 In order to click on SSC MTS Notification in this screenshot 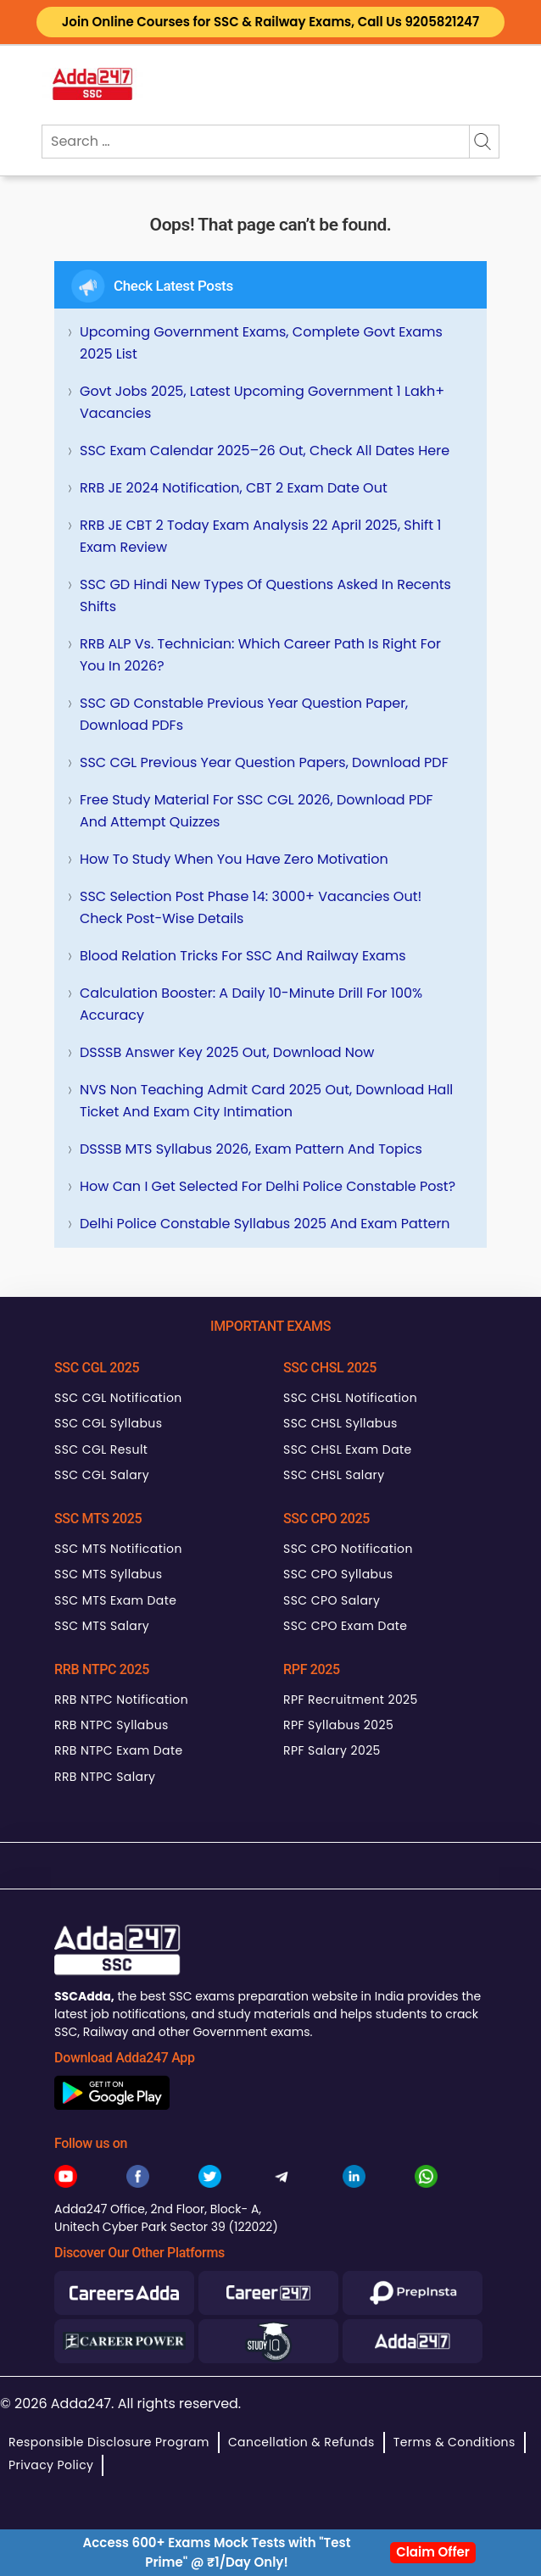, I will do `click(118, 1548)`.